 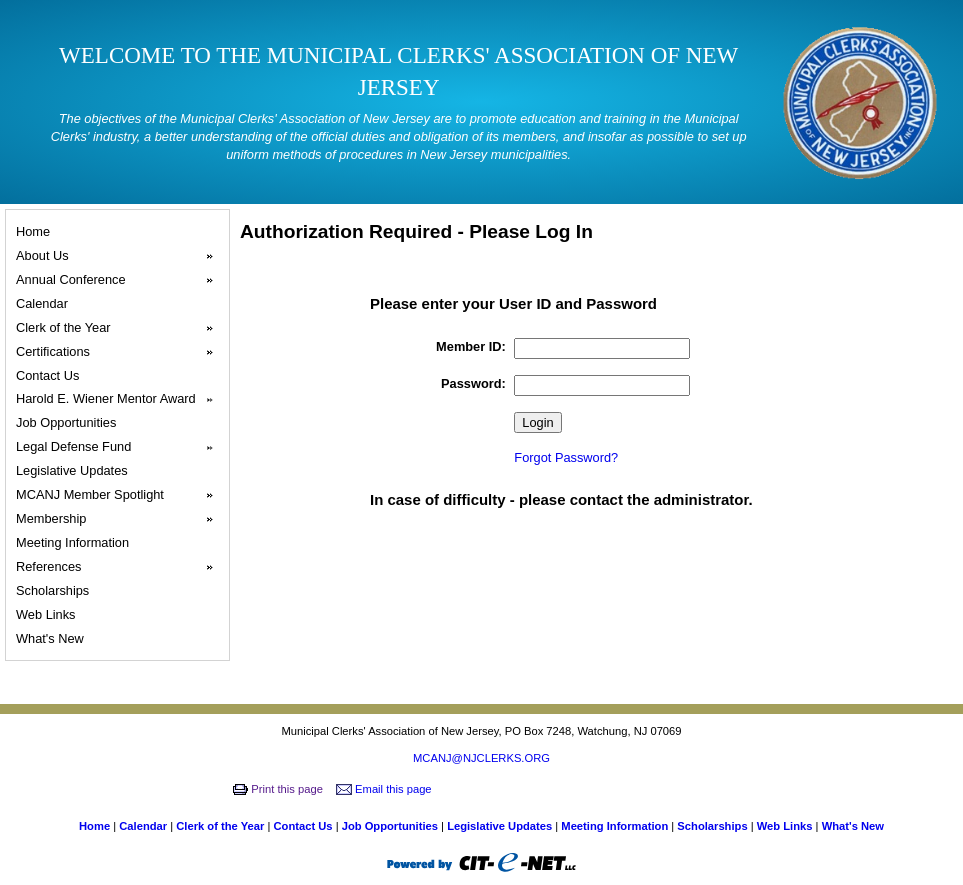 I want to click on Annual Conference, so click(x=120, y=280).